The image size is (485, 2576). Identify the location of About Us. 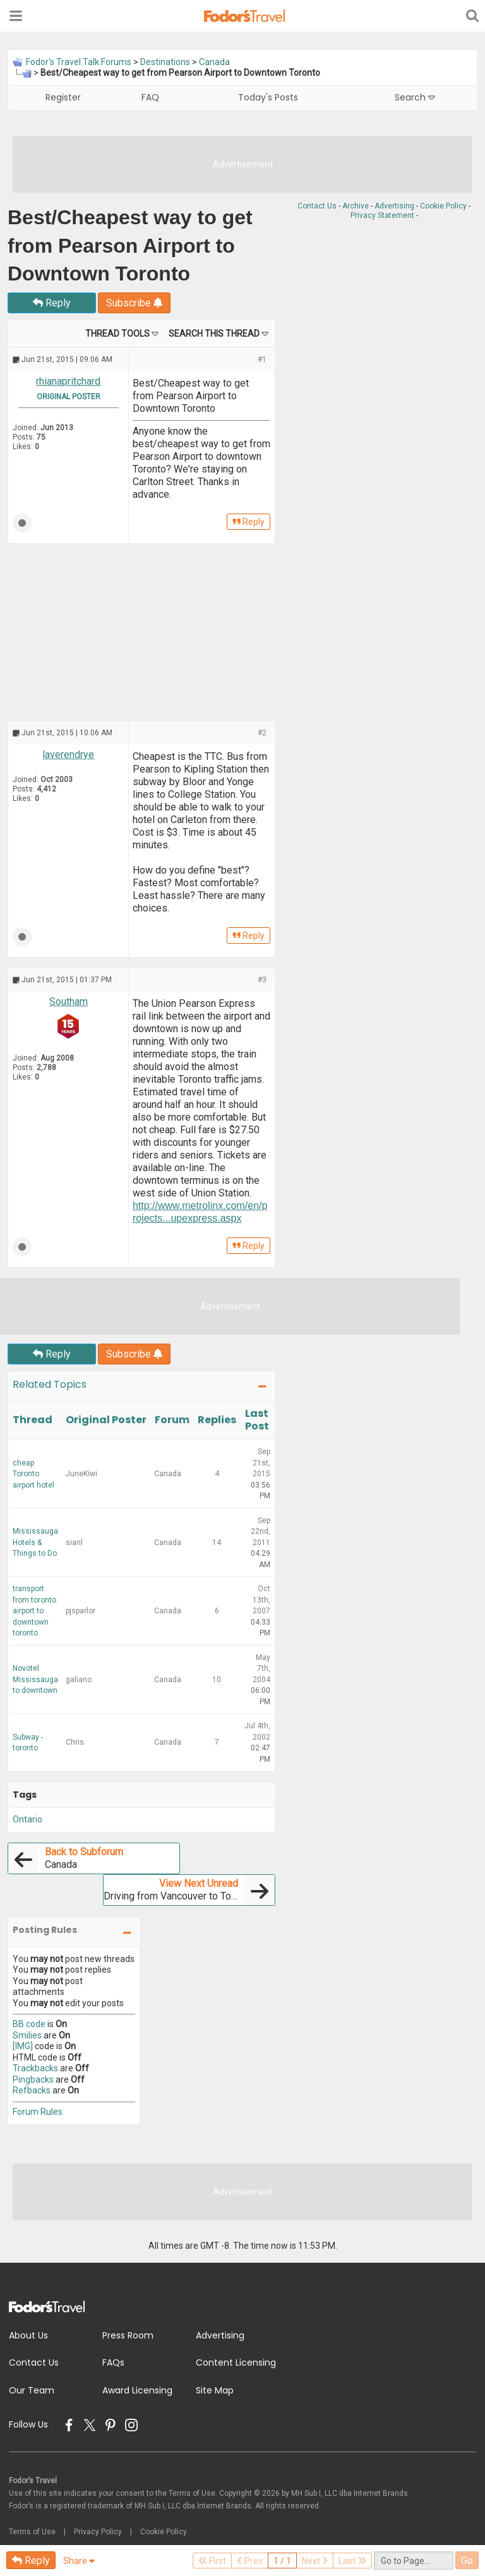
(28, 2335).